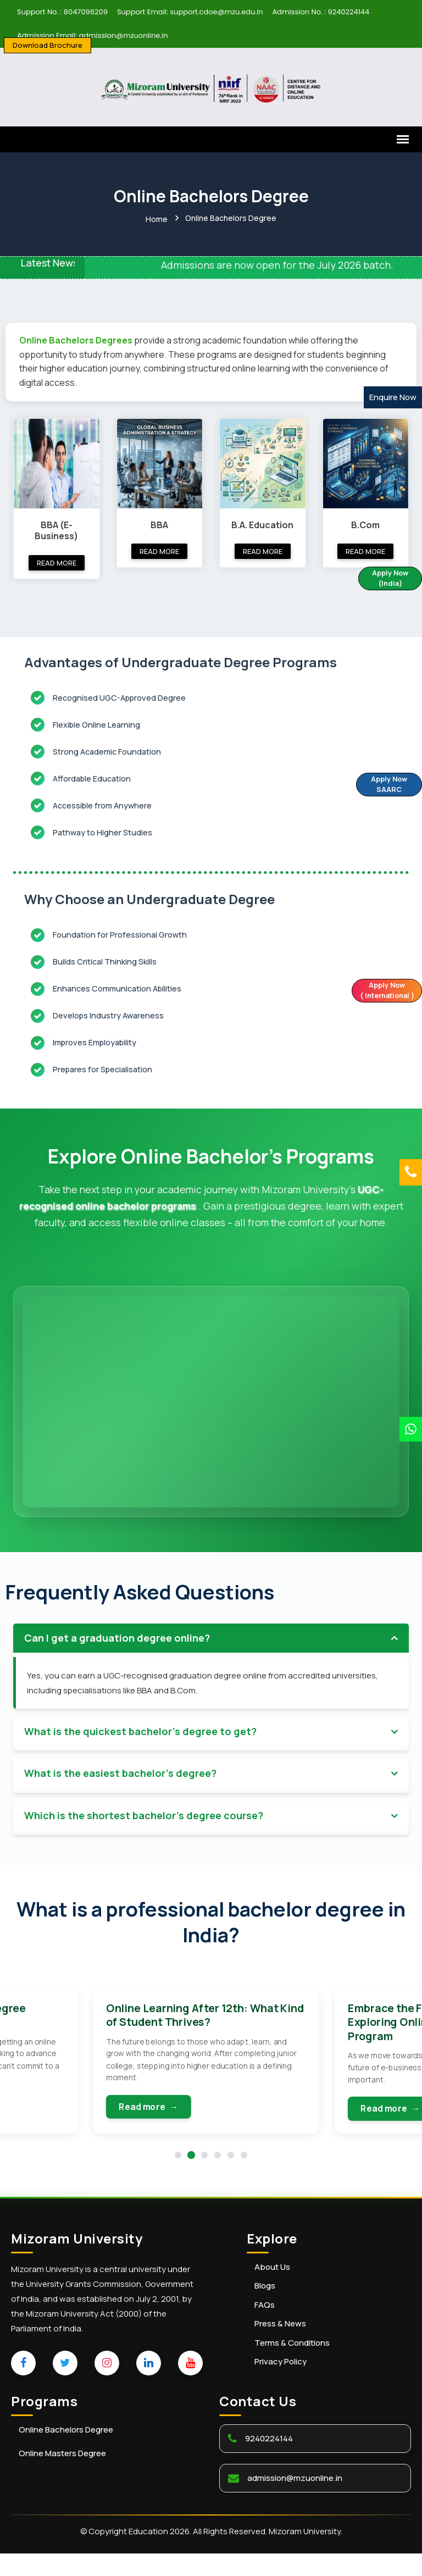 The image size is (422, 2576). What do you see at coordinates (280, 2384) in the screenshot?
I see `Privacy Policy` at bounding box center [280, 2384].